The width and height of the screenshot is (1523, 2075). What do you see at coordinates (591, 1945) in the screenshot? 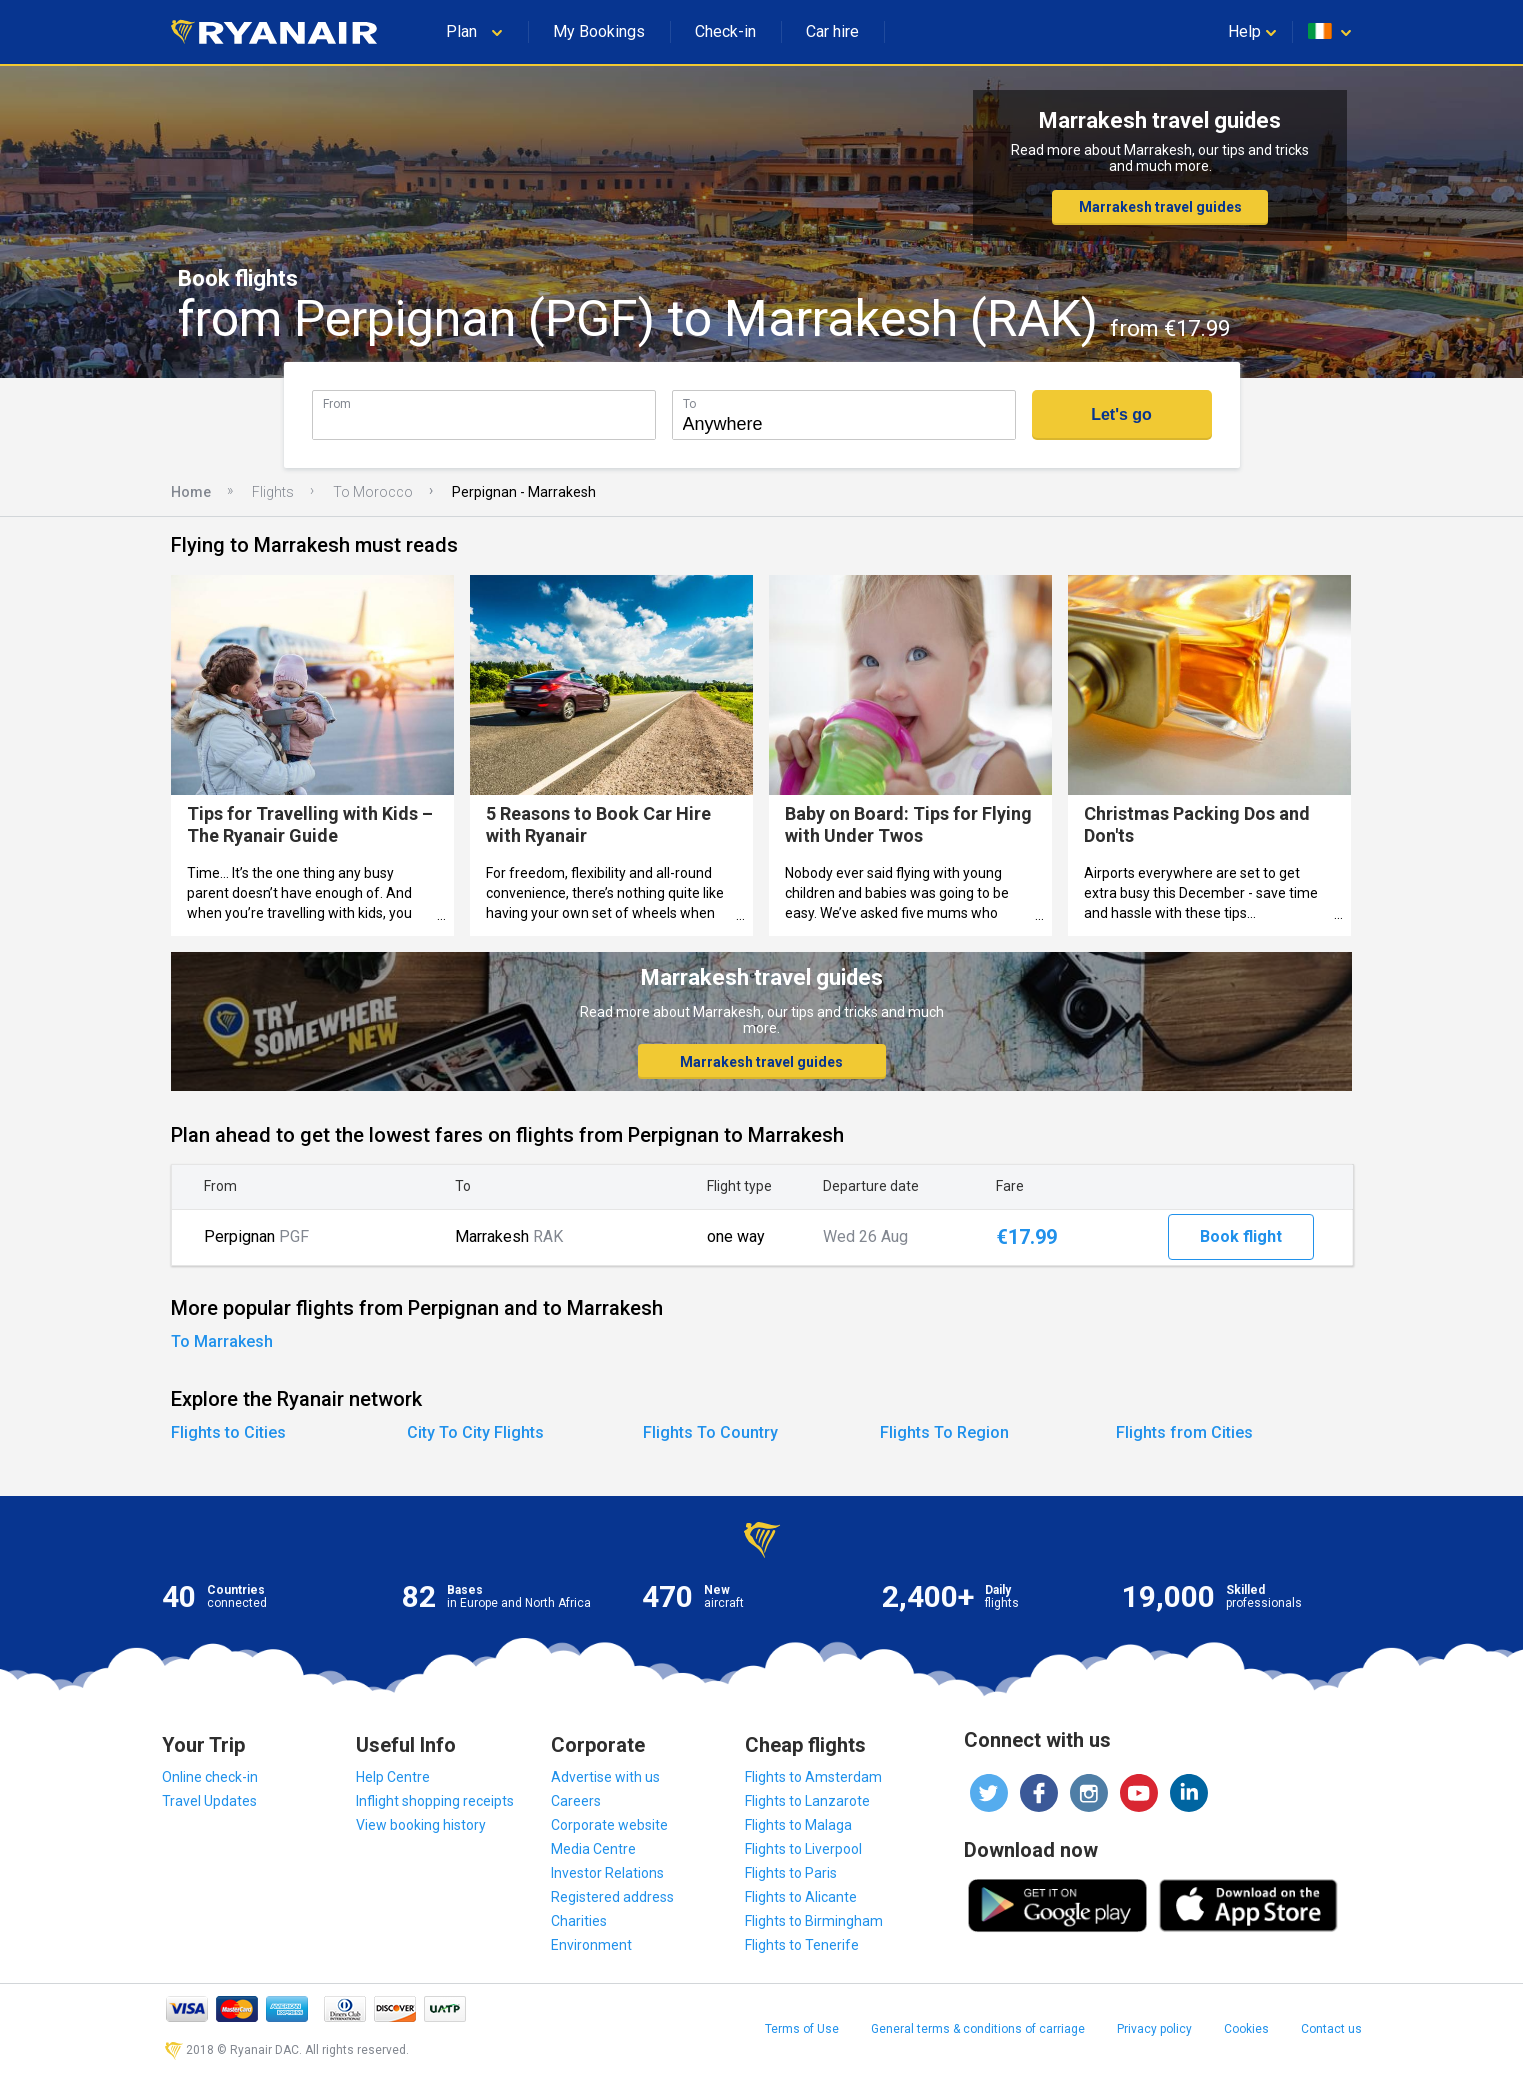
I see `Environment` at bounding box center [591, 1945].